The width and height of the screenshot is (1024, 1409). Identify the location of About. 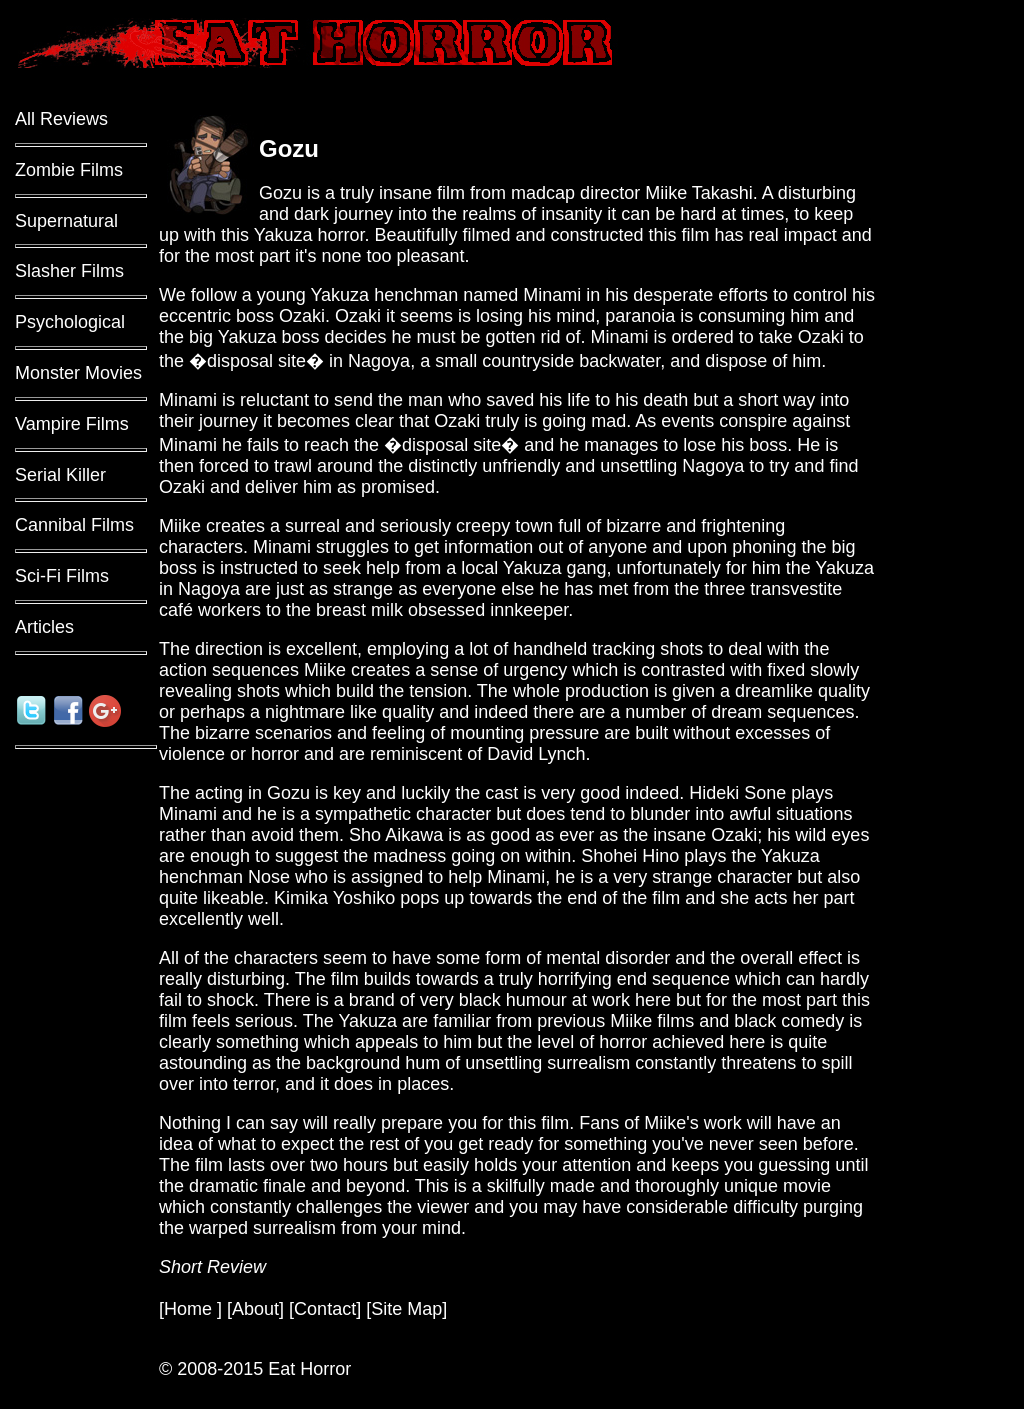
(255, 1309).